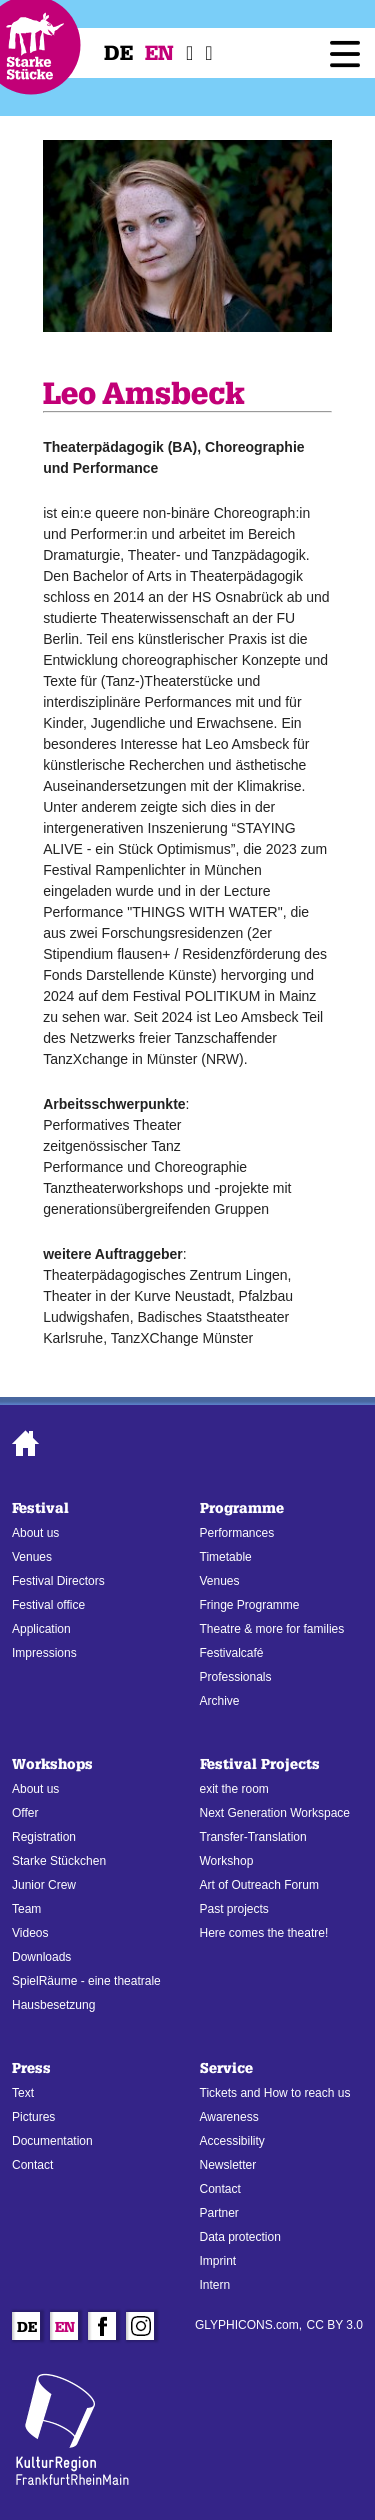 The height and width of the screenshot is (2520, 375). I want to click on Intern, so click(215, 2285).